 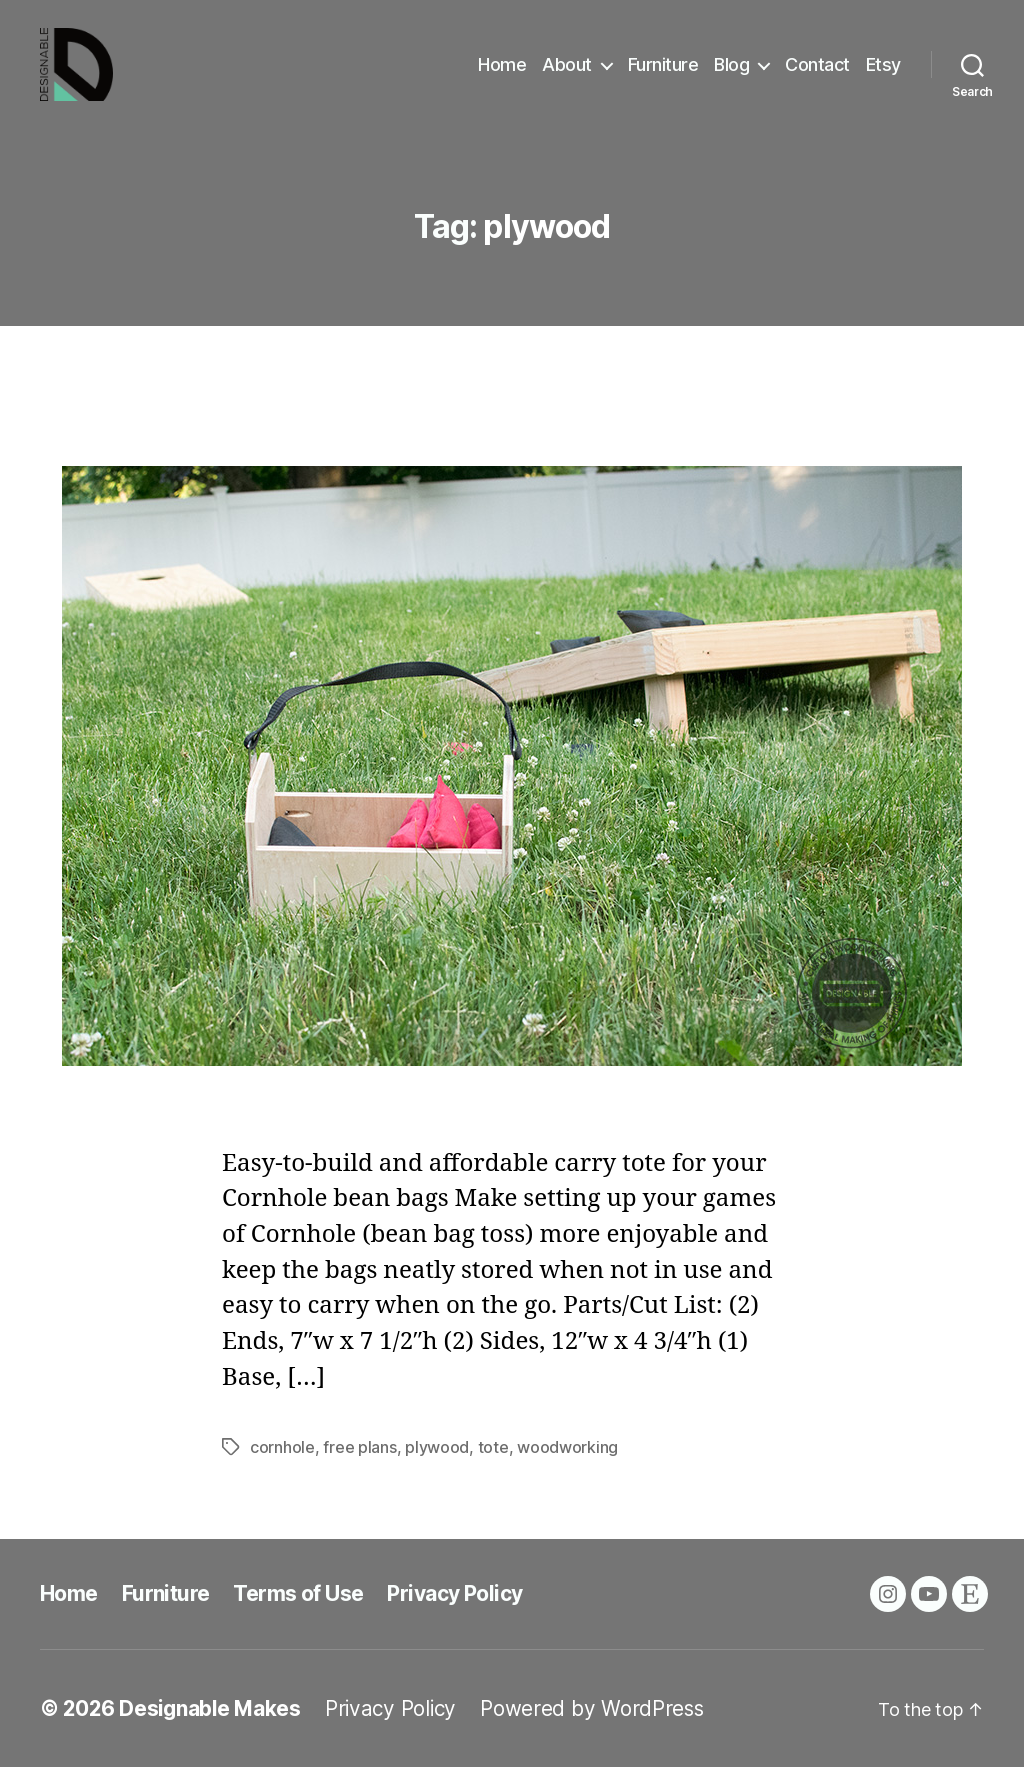 I want to click on free plans, so click(x=359, y=1464).